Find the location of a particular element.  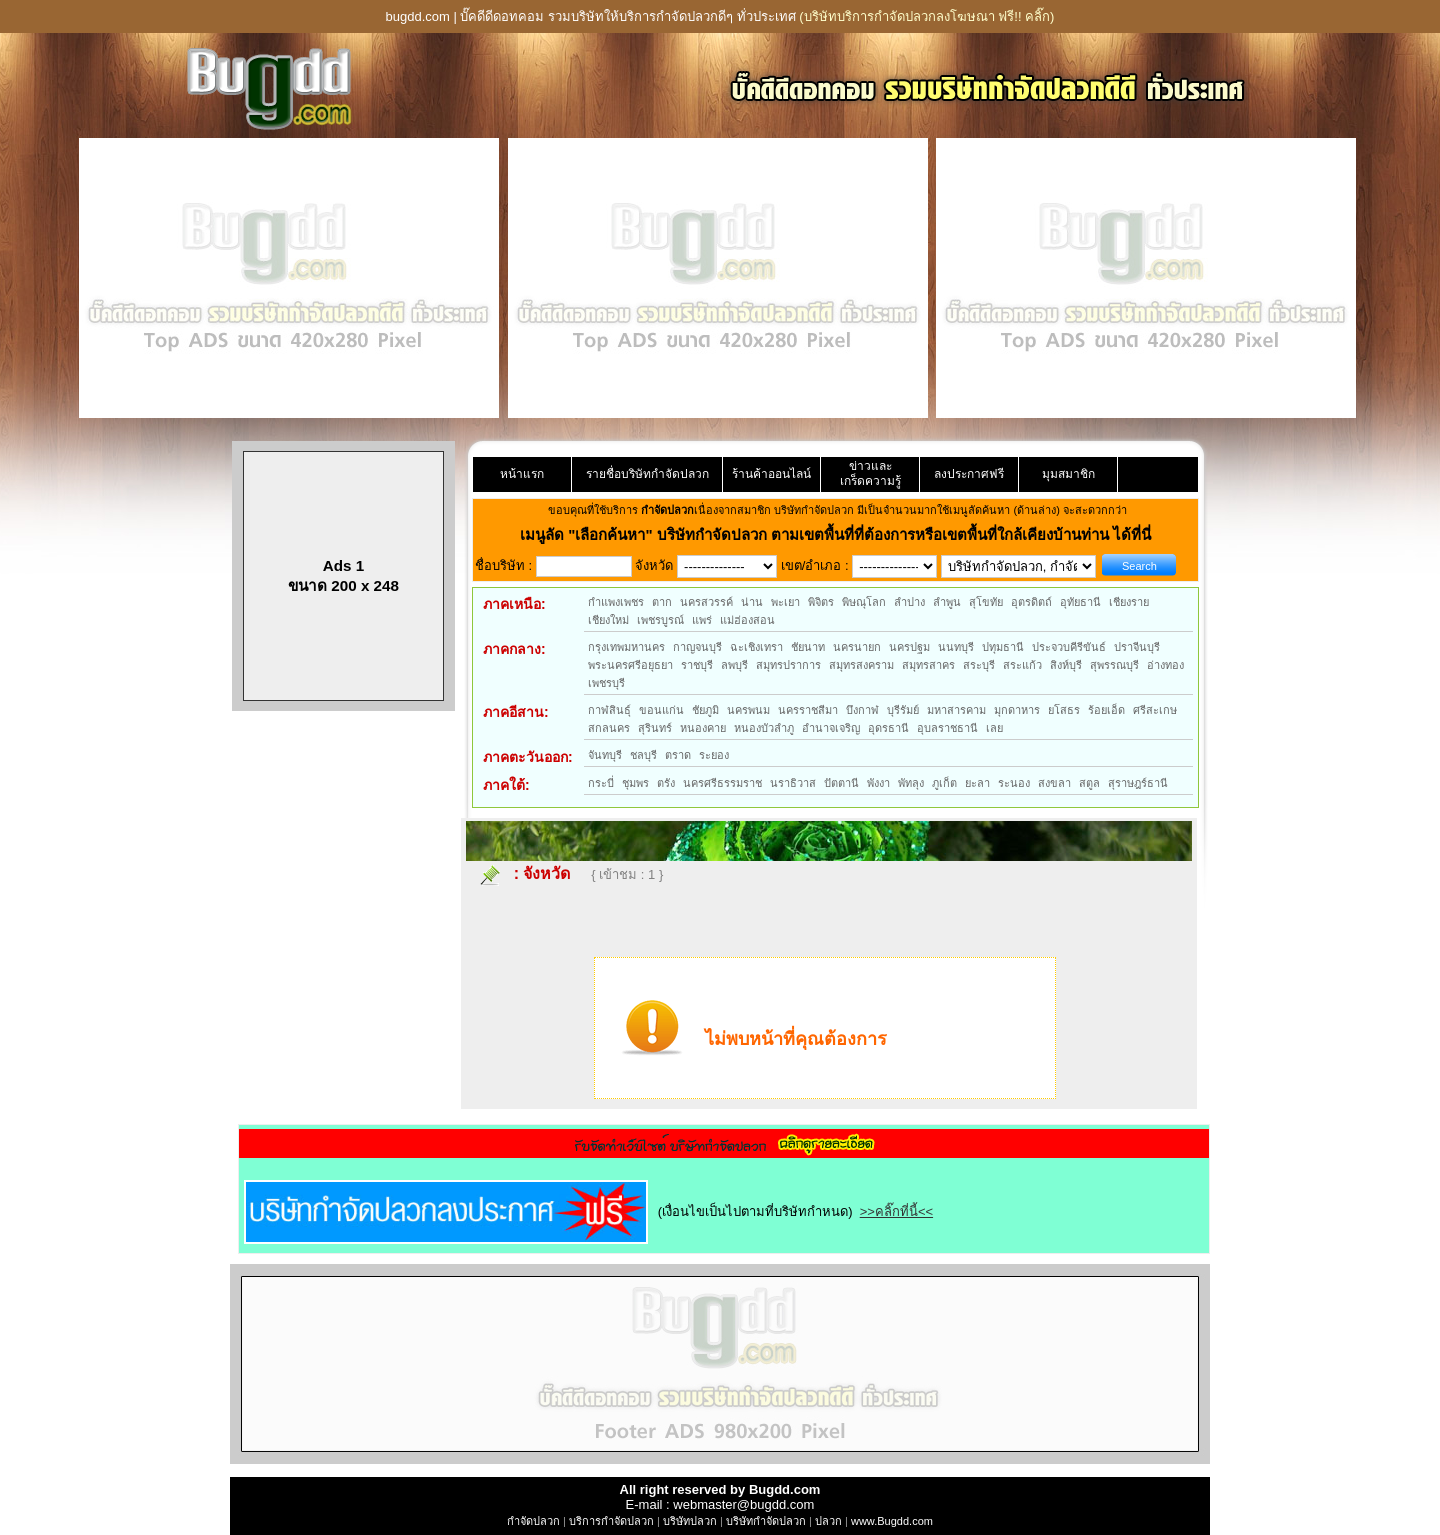

พะเยา is located at coordinates (785, 602).